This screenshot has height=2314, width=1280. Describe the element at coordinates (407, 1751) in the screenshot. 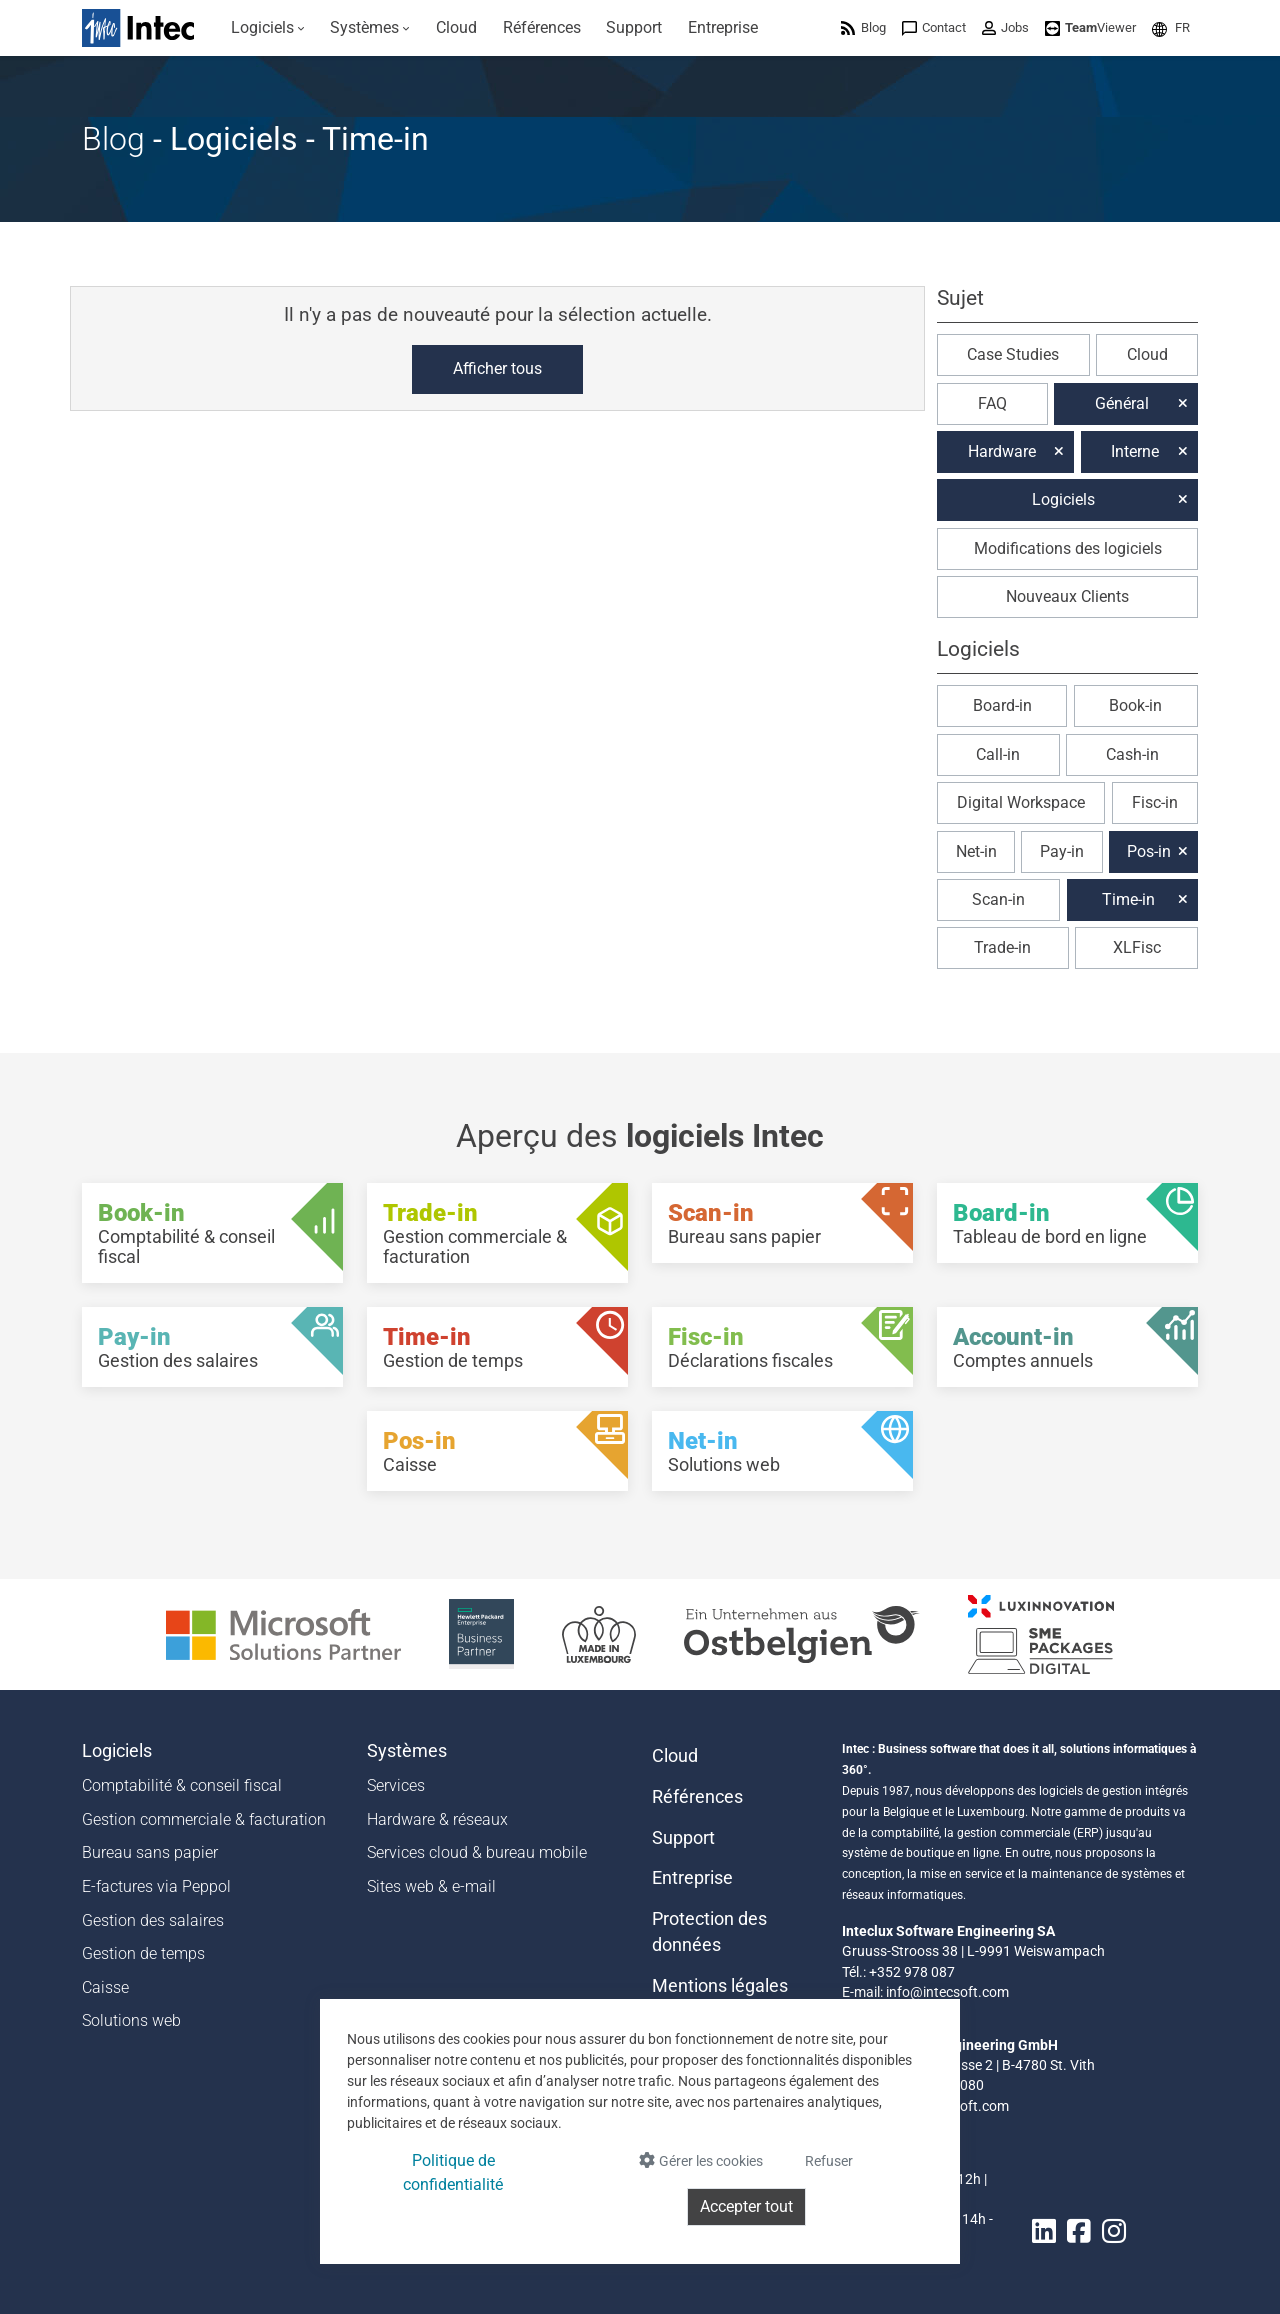

I see `Systèmes` at that location.